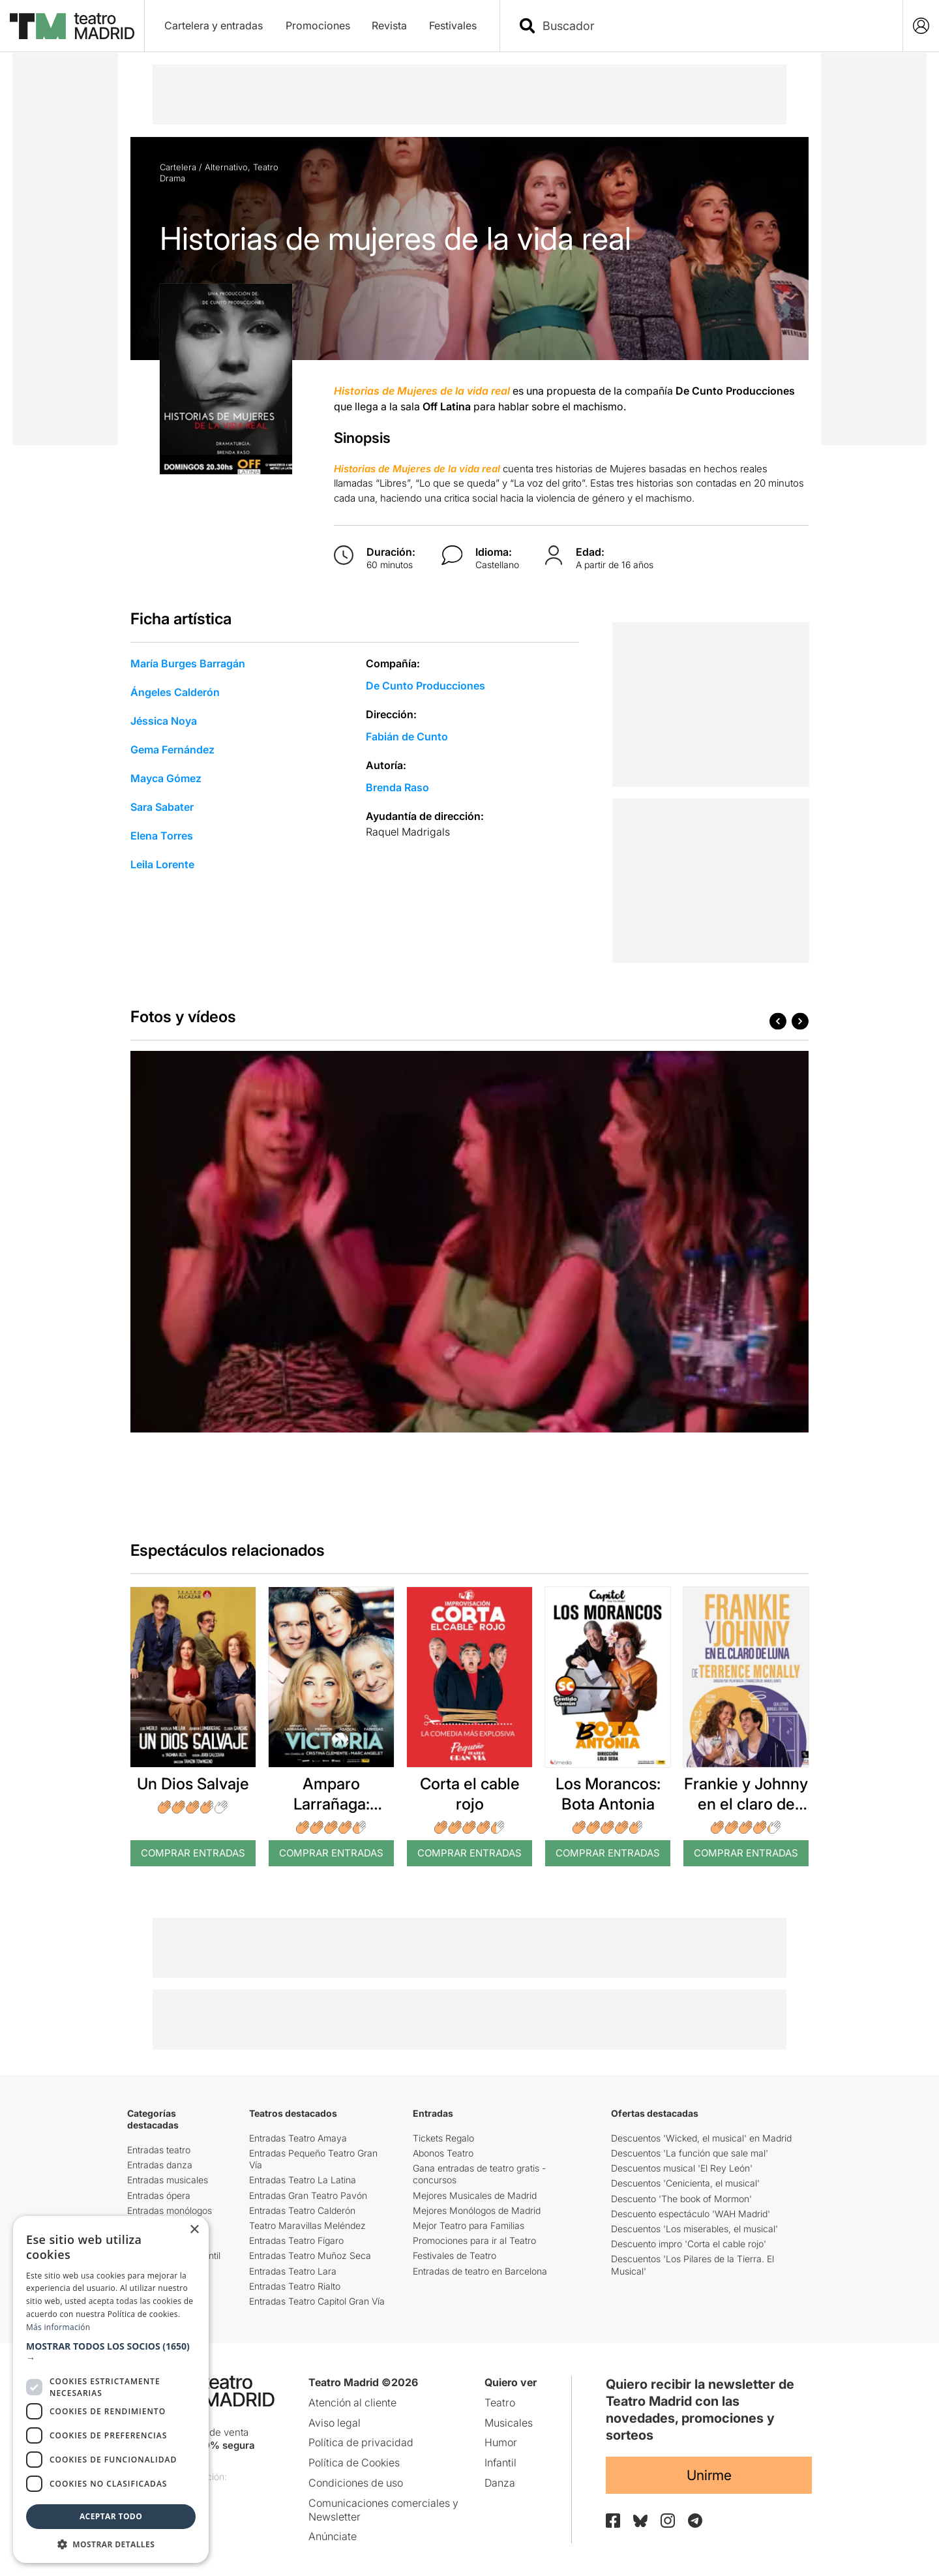  Describe the element at coordinates (689, 2153) in the screenshot. I see `Descuentos 'La función que sale mal'` at that location.